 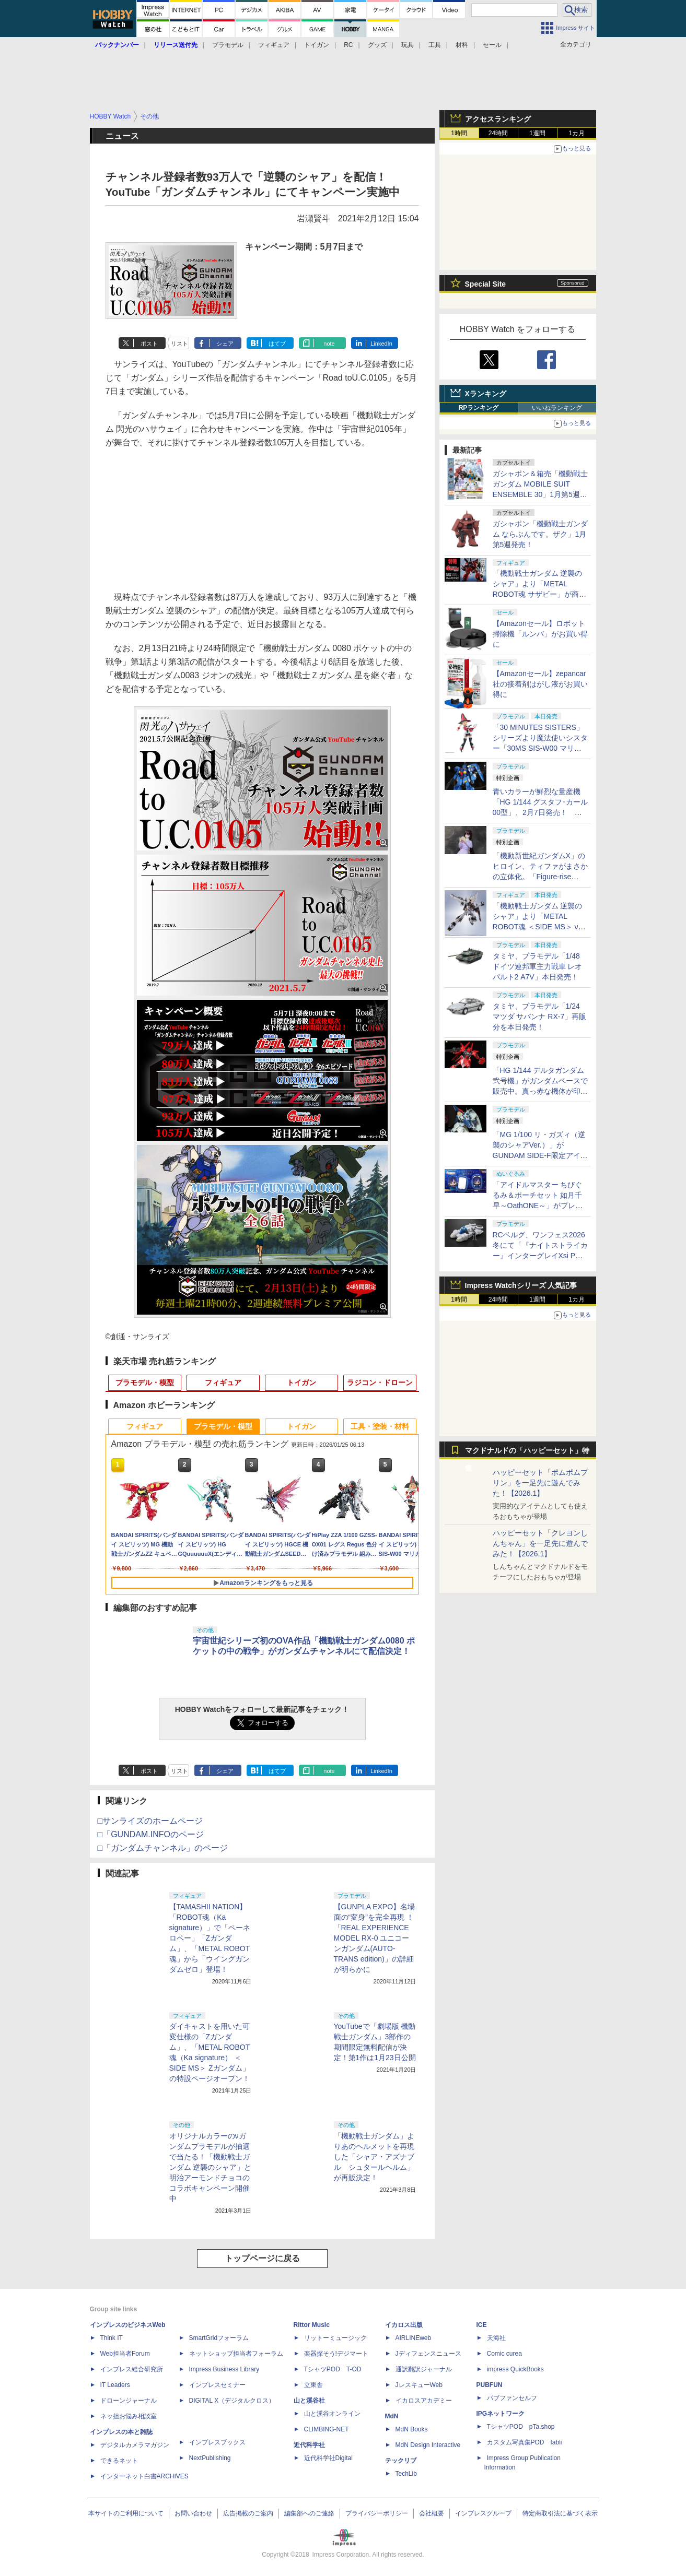 What do you see at coordinates (485, 393) in the screenshot?
I see `Xランキング` at bounding box center [485, 393].